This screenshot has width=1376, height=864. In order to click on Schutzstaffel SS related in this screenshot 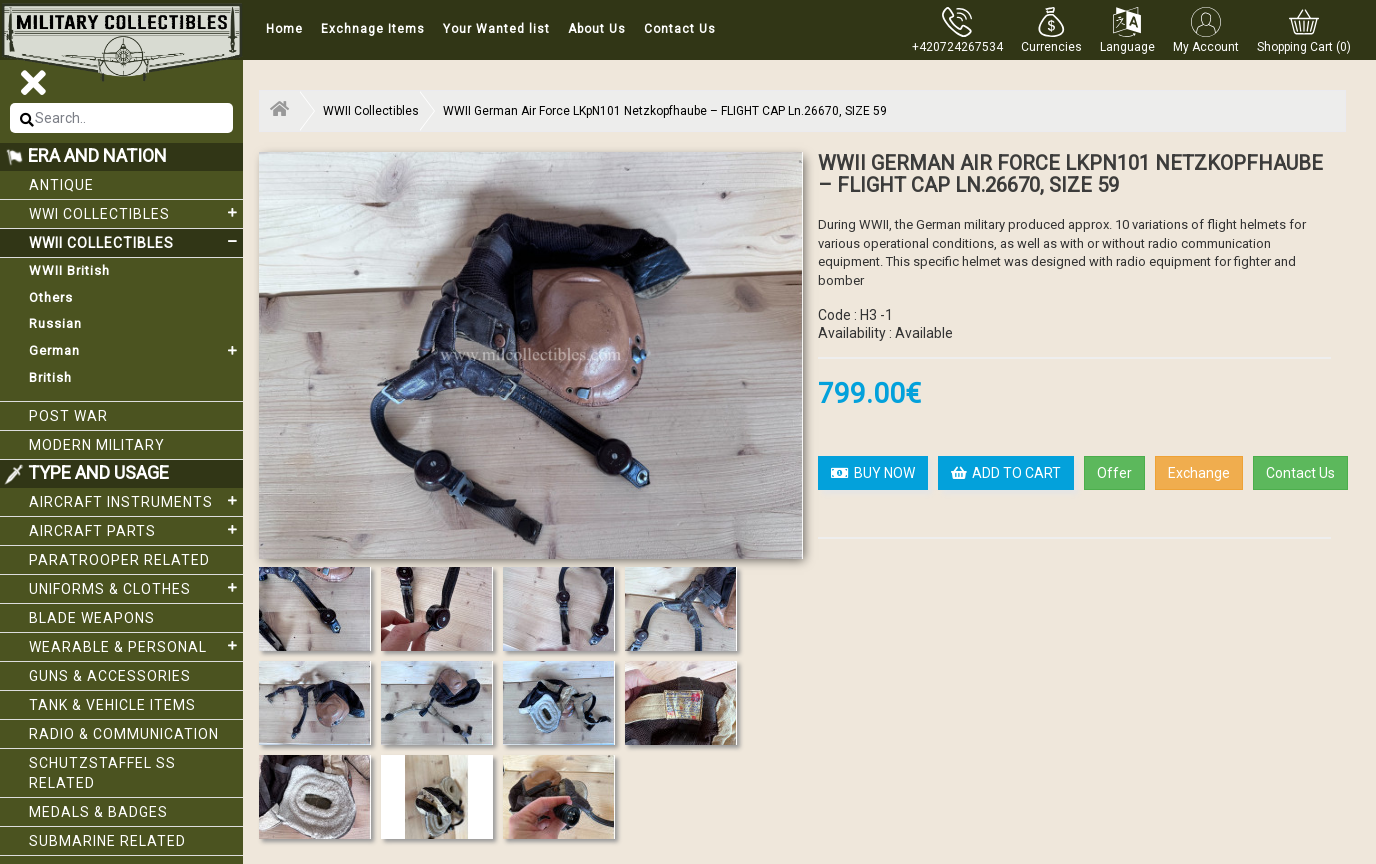, I will do `click(102, 773)`.